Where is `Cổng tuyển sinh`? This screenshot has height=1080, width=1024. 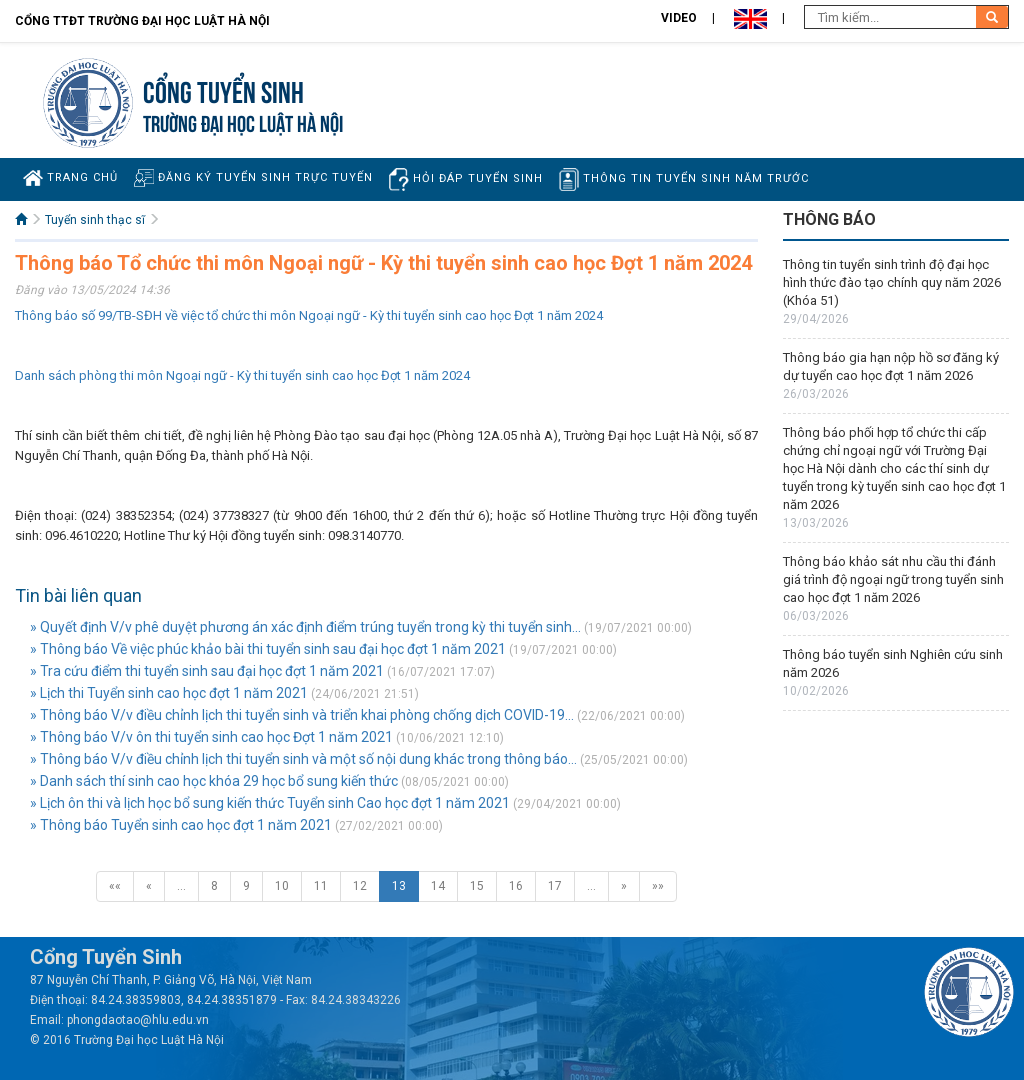
Cổng tuyển sinh is located at coordinates (223, 89).